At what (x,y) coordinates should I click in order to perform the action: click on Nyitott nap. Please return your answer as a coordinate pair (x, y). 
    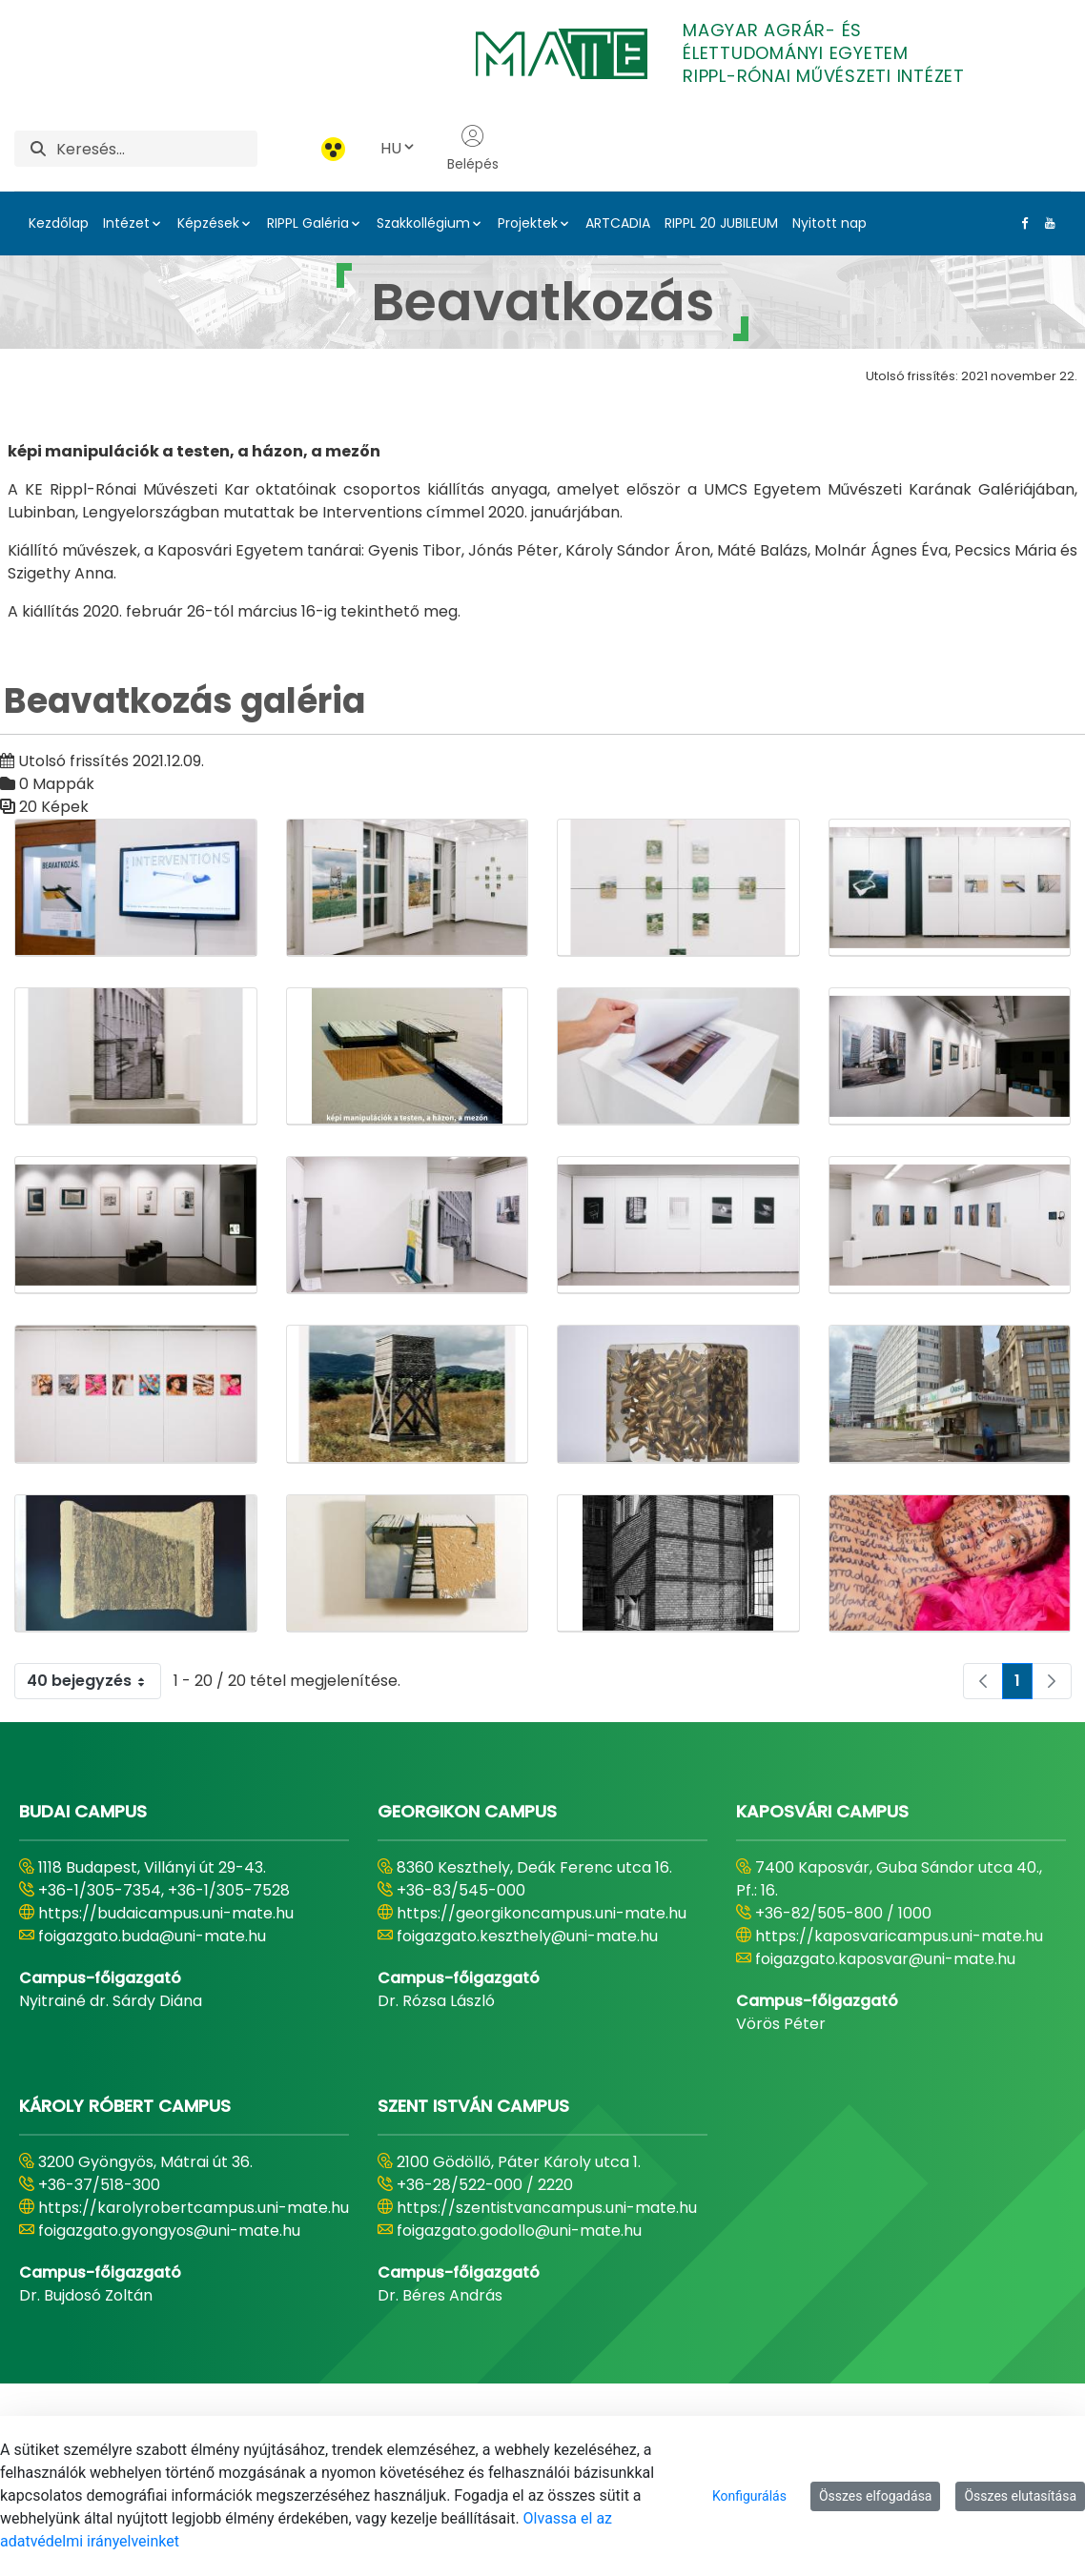
    Looking at the image, I should click on (829, 223).